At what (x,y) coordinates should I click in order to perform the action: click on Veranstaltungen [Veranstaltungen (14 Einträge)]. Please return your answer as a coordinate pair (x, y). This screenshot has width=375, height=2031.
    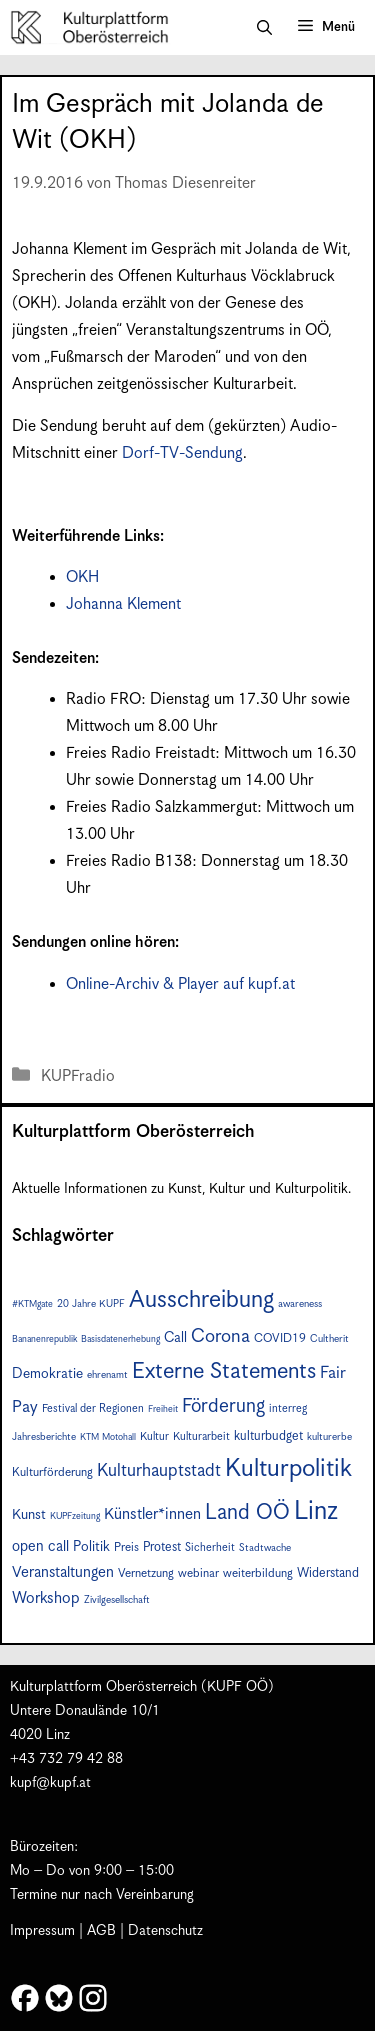
    Looking at the image, I should click on (63, 1572).